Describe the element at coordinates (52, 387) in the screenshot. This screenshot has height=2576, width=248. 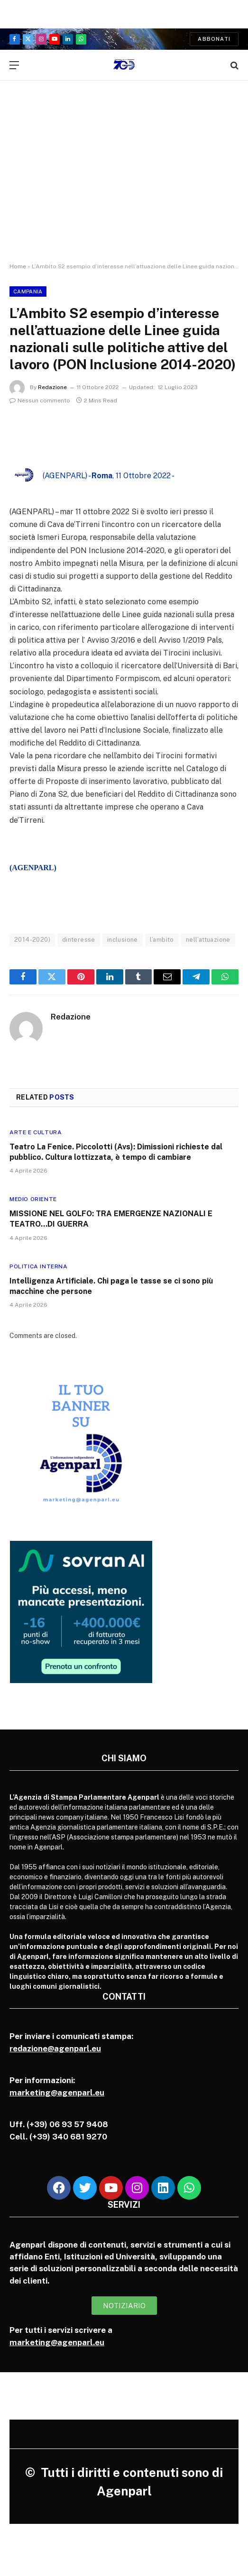
I see `Redazione` at that location.